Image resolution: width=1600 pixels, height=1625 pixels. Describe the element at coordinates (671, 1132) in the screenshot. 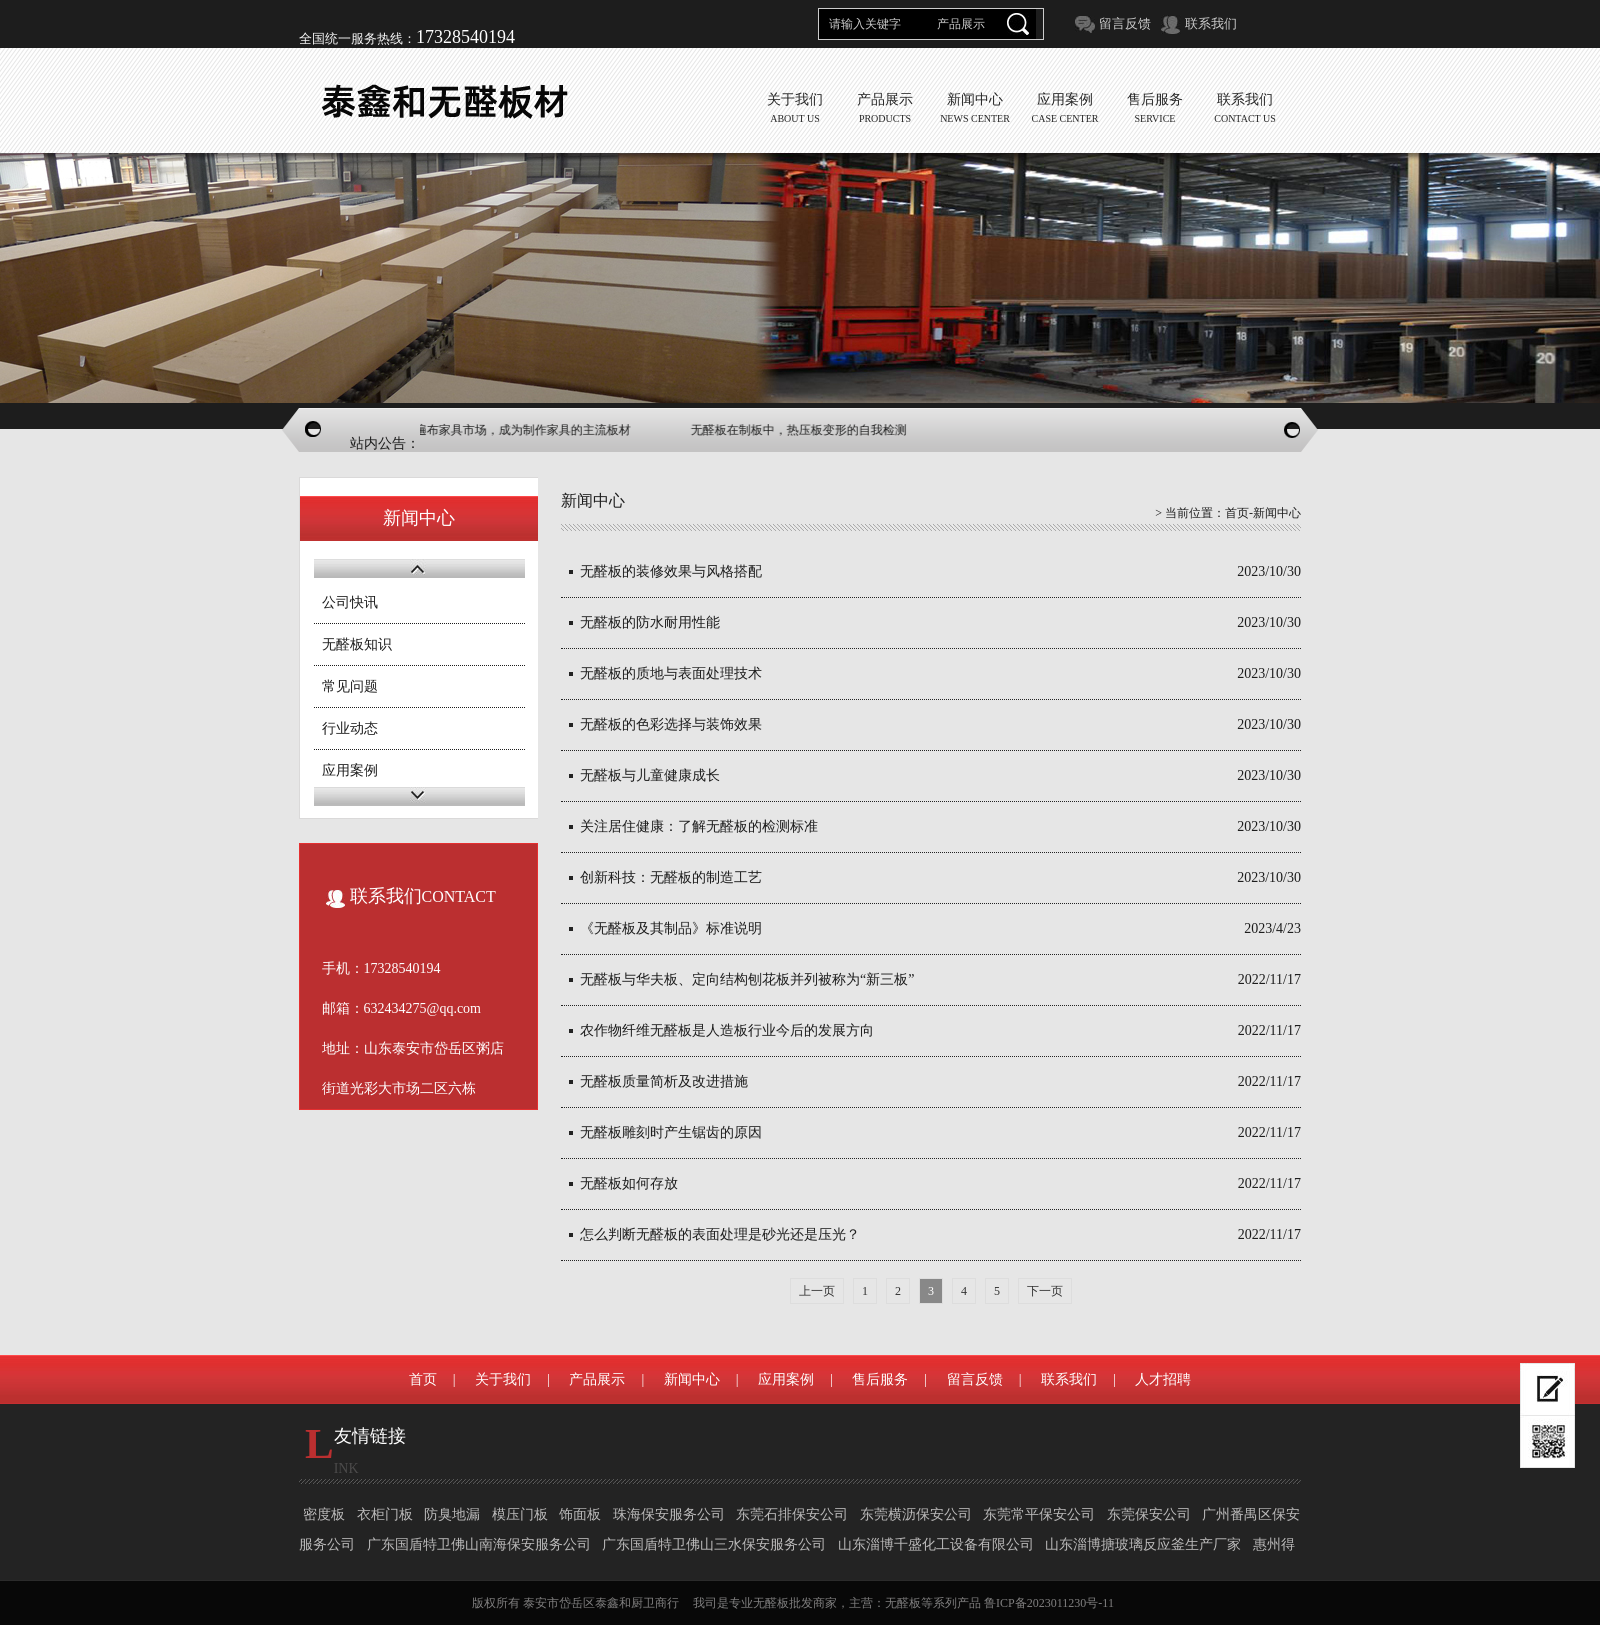

I see `无醛板雕刻时产生锯齿的原因` at that location.